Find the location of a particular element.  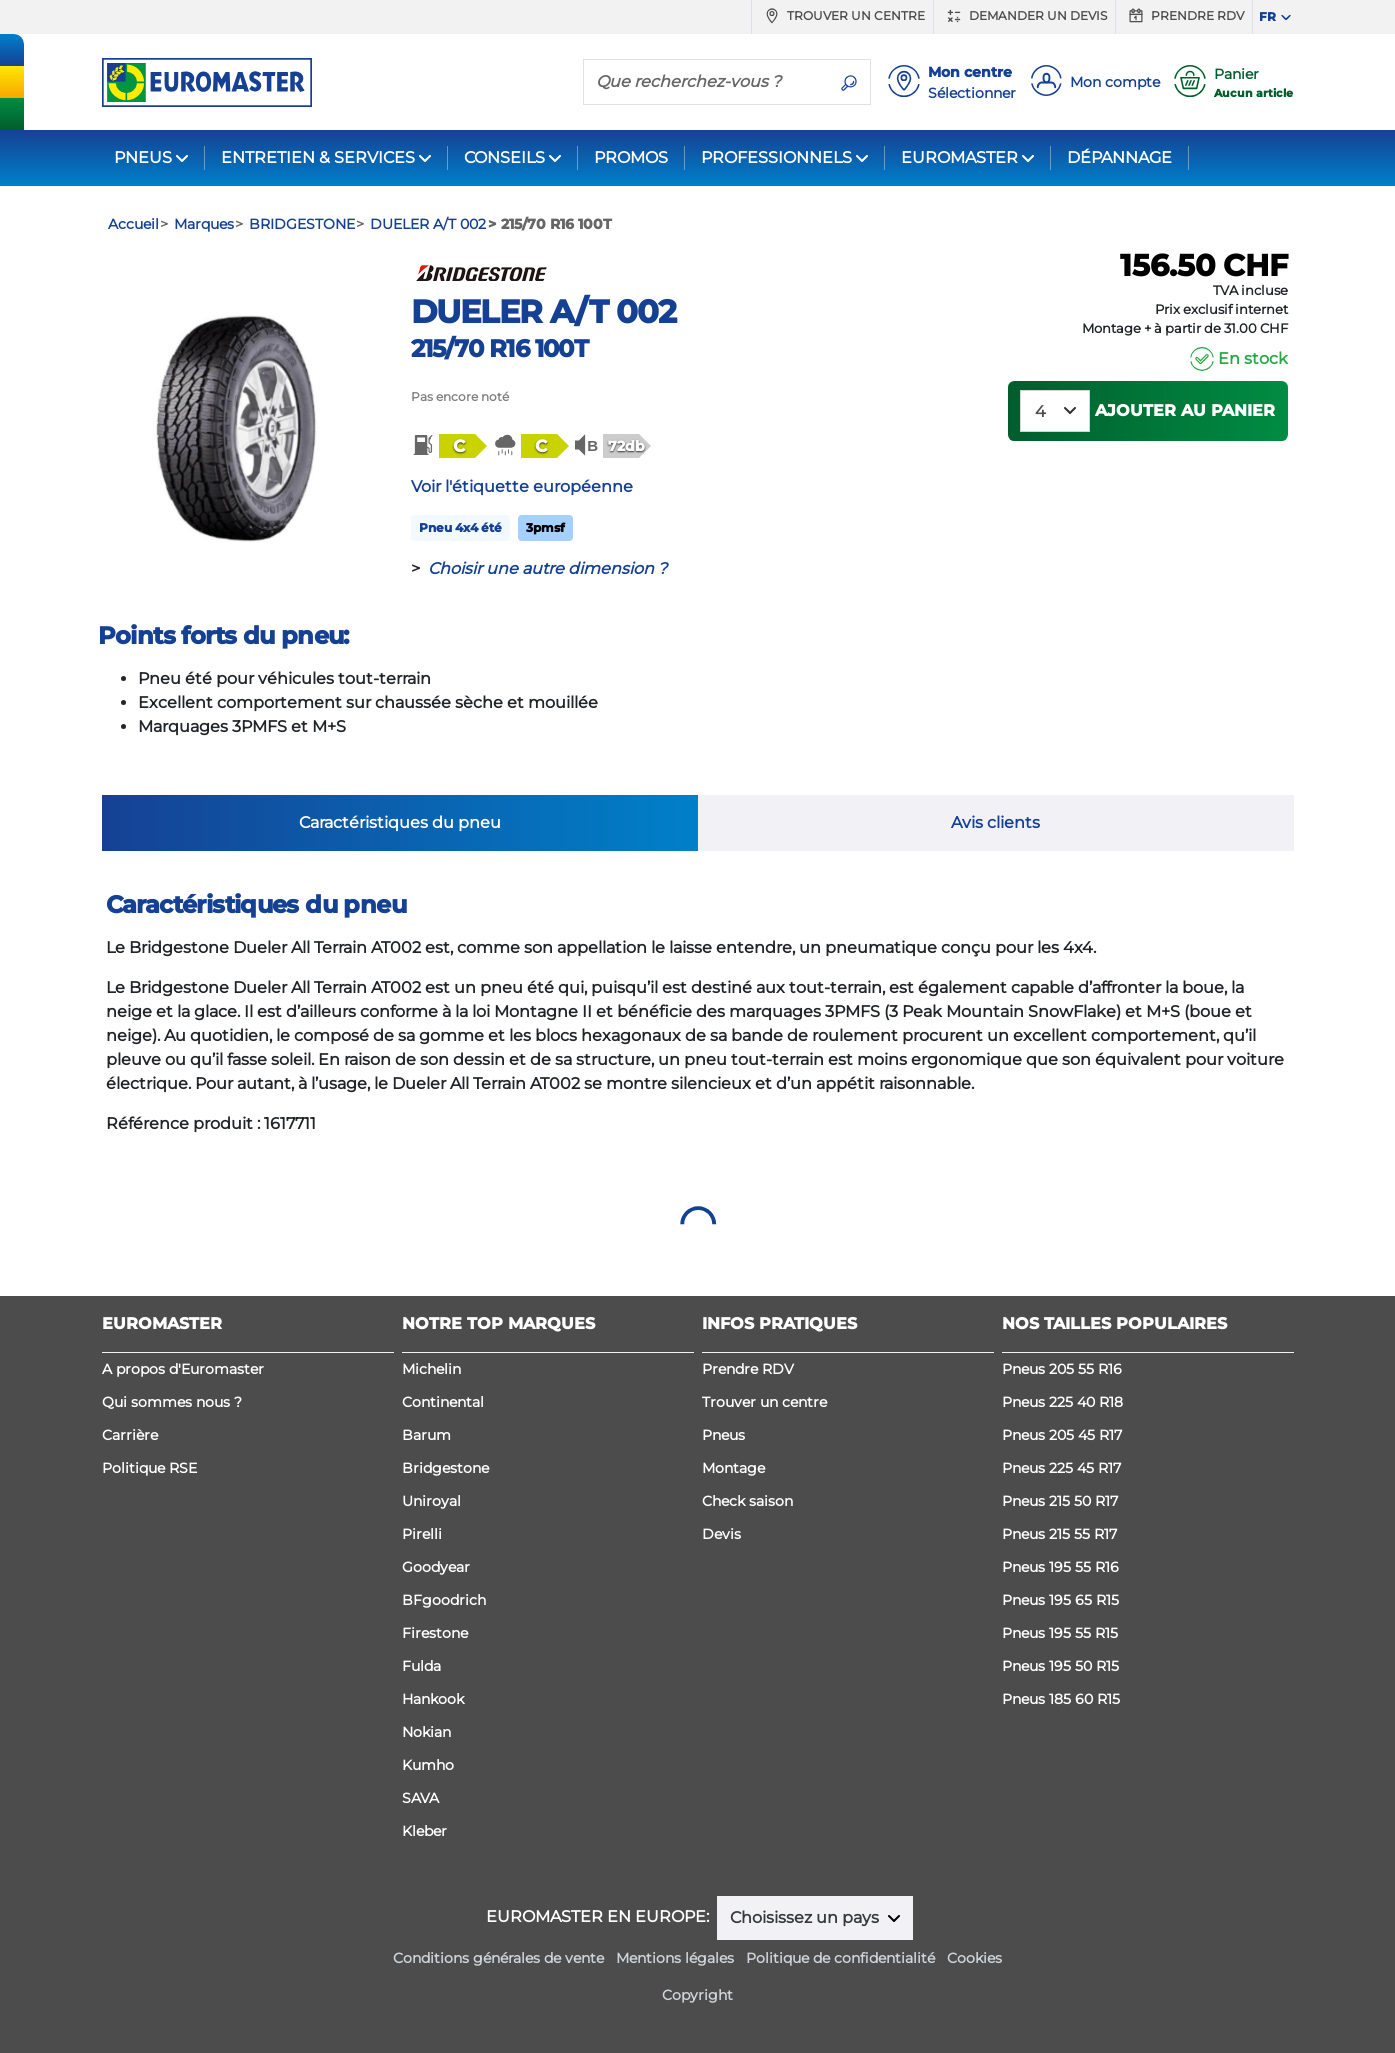

FR is located at coordinates (1267, 16).